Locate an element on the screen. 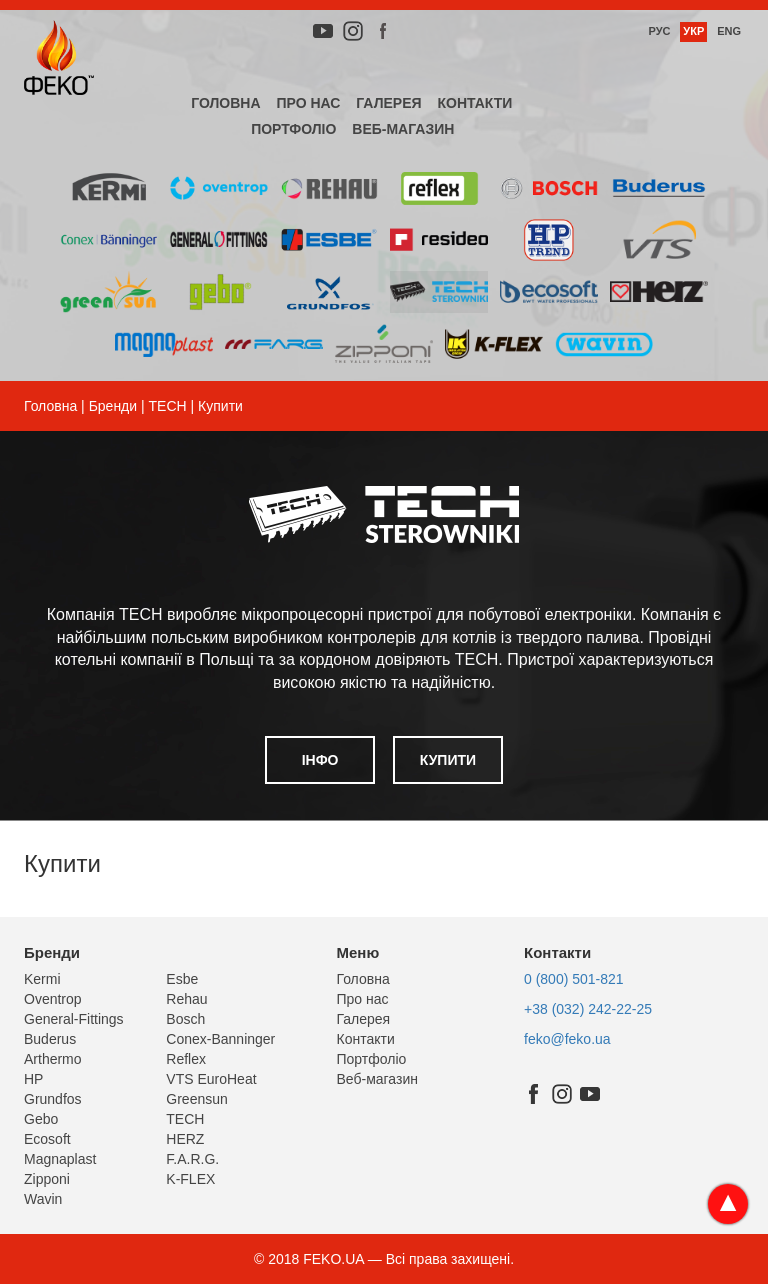 This screenshot has height=1284, width=768. Conex-Banninger is located at coordinates (220, 1039).